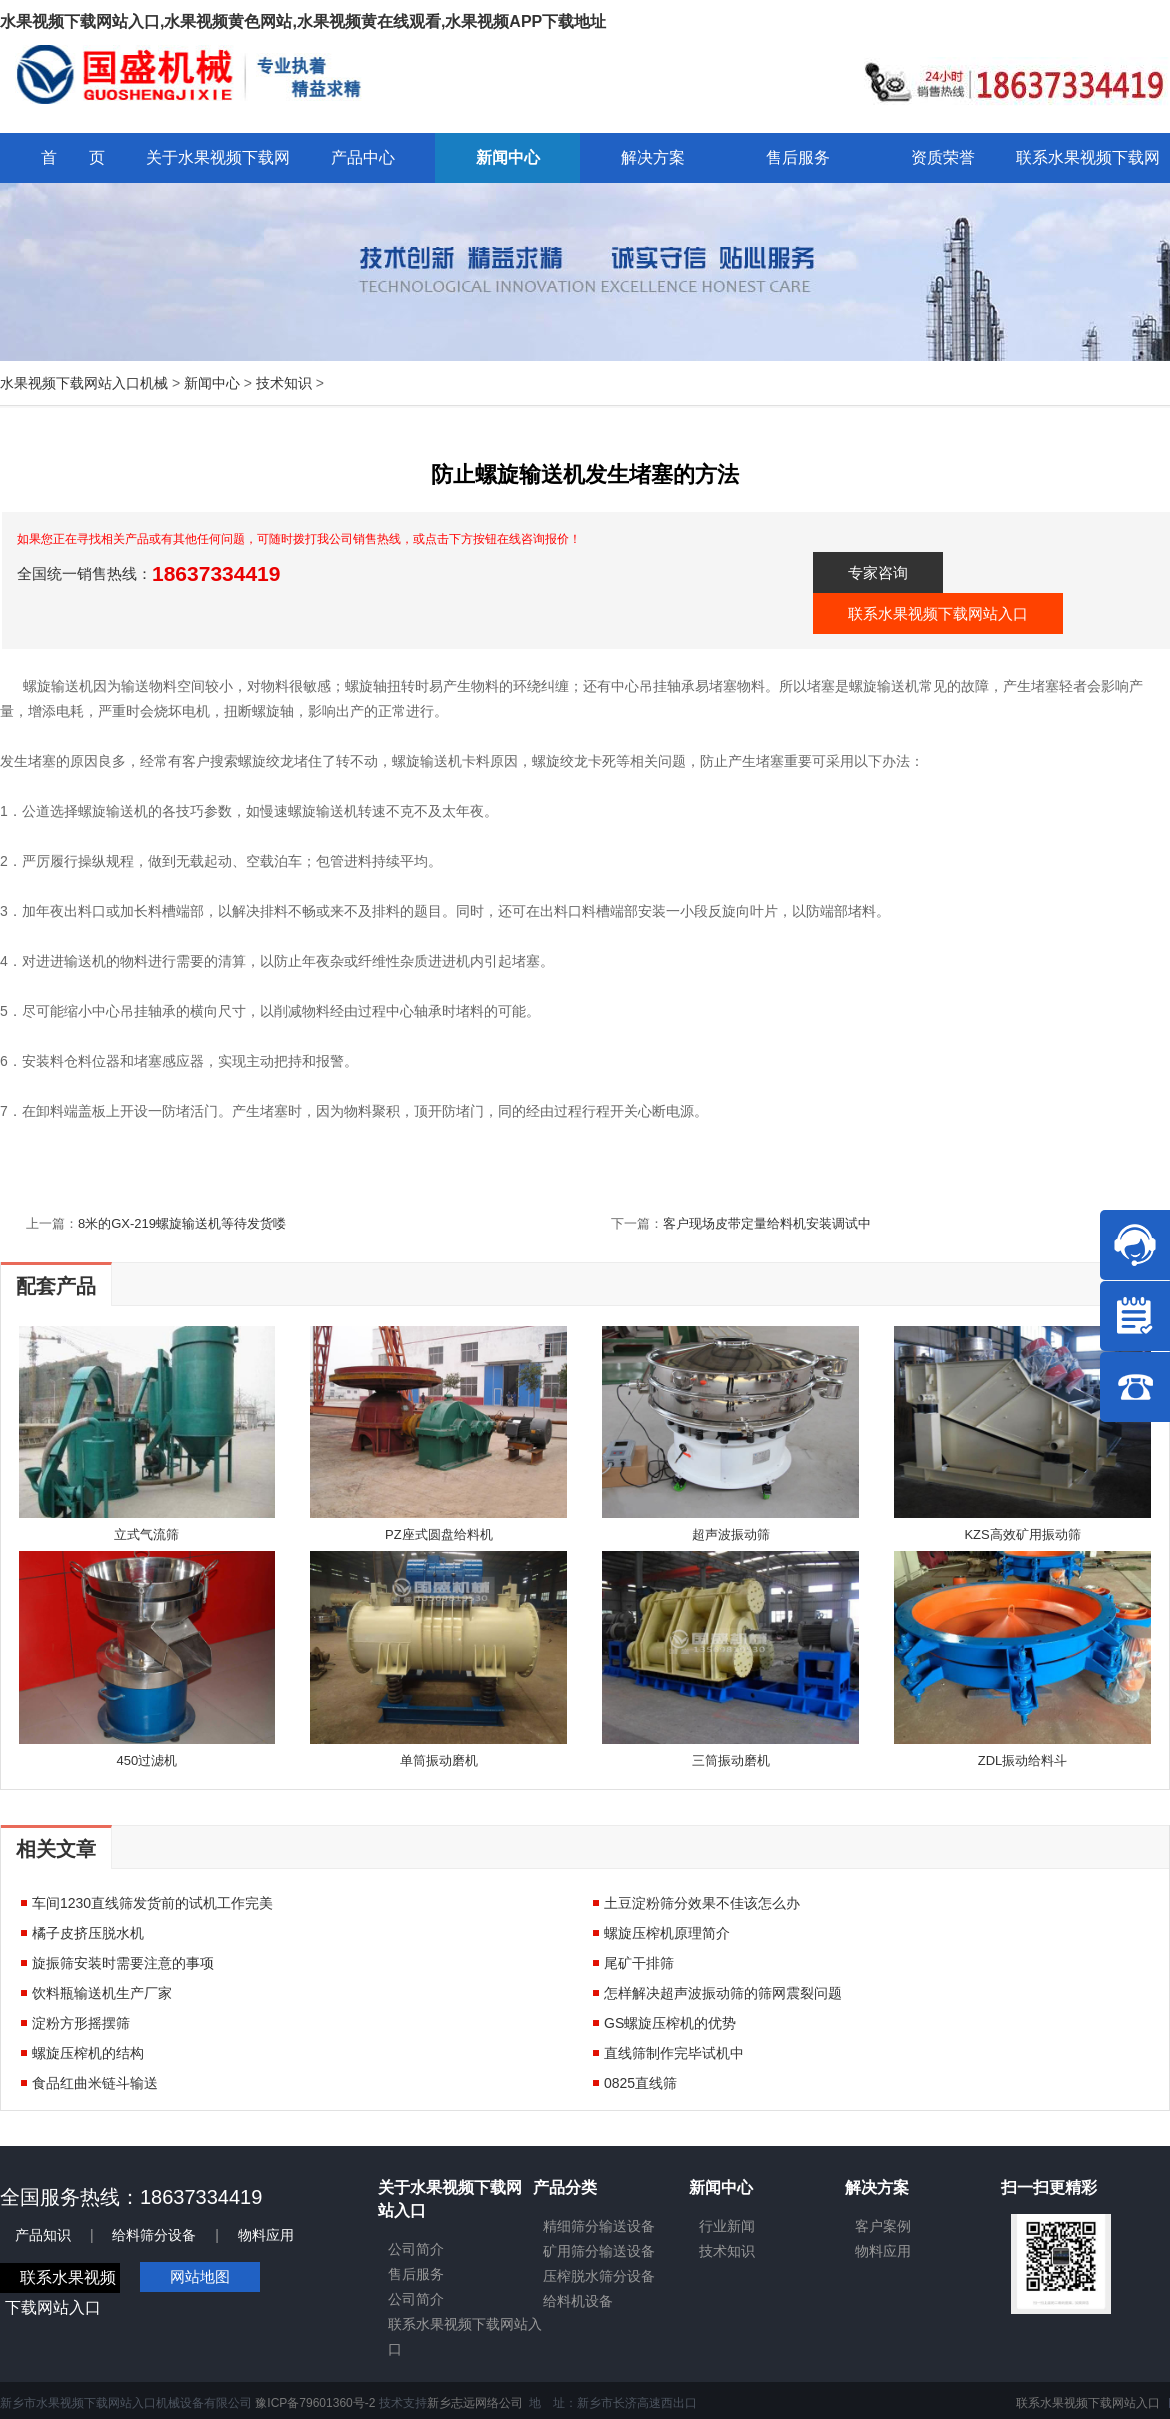 The height and width of the screenshot is (2419, 1170). What do you see at coordinates (723, 1993) in the screenshot?
I see `怎样解决超声波振动筛的筛网震裂问题` at bounding box center [723, 1993].